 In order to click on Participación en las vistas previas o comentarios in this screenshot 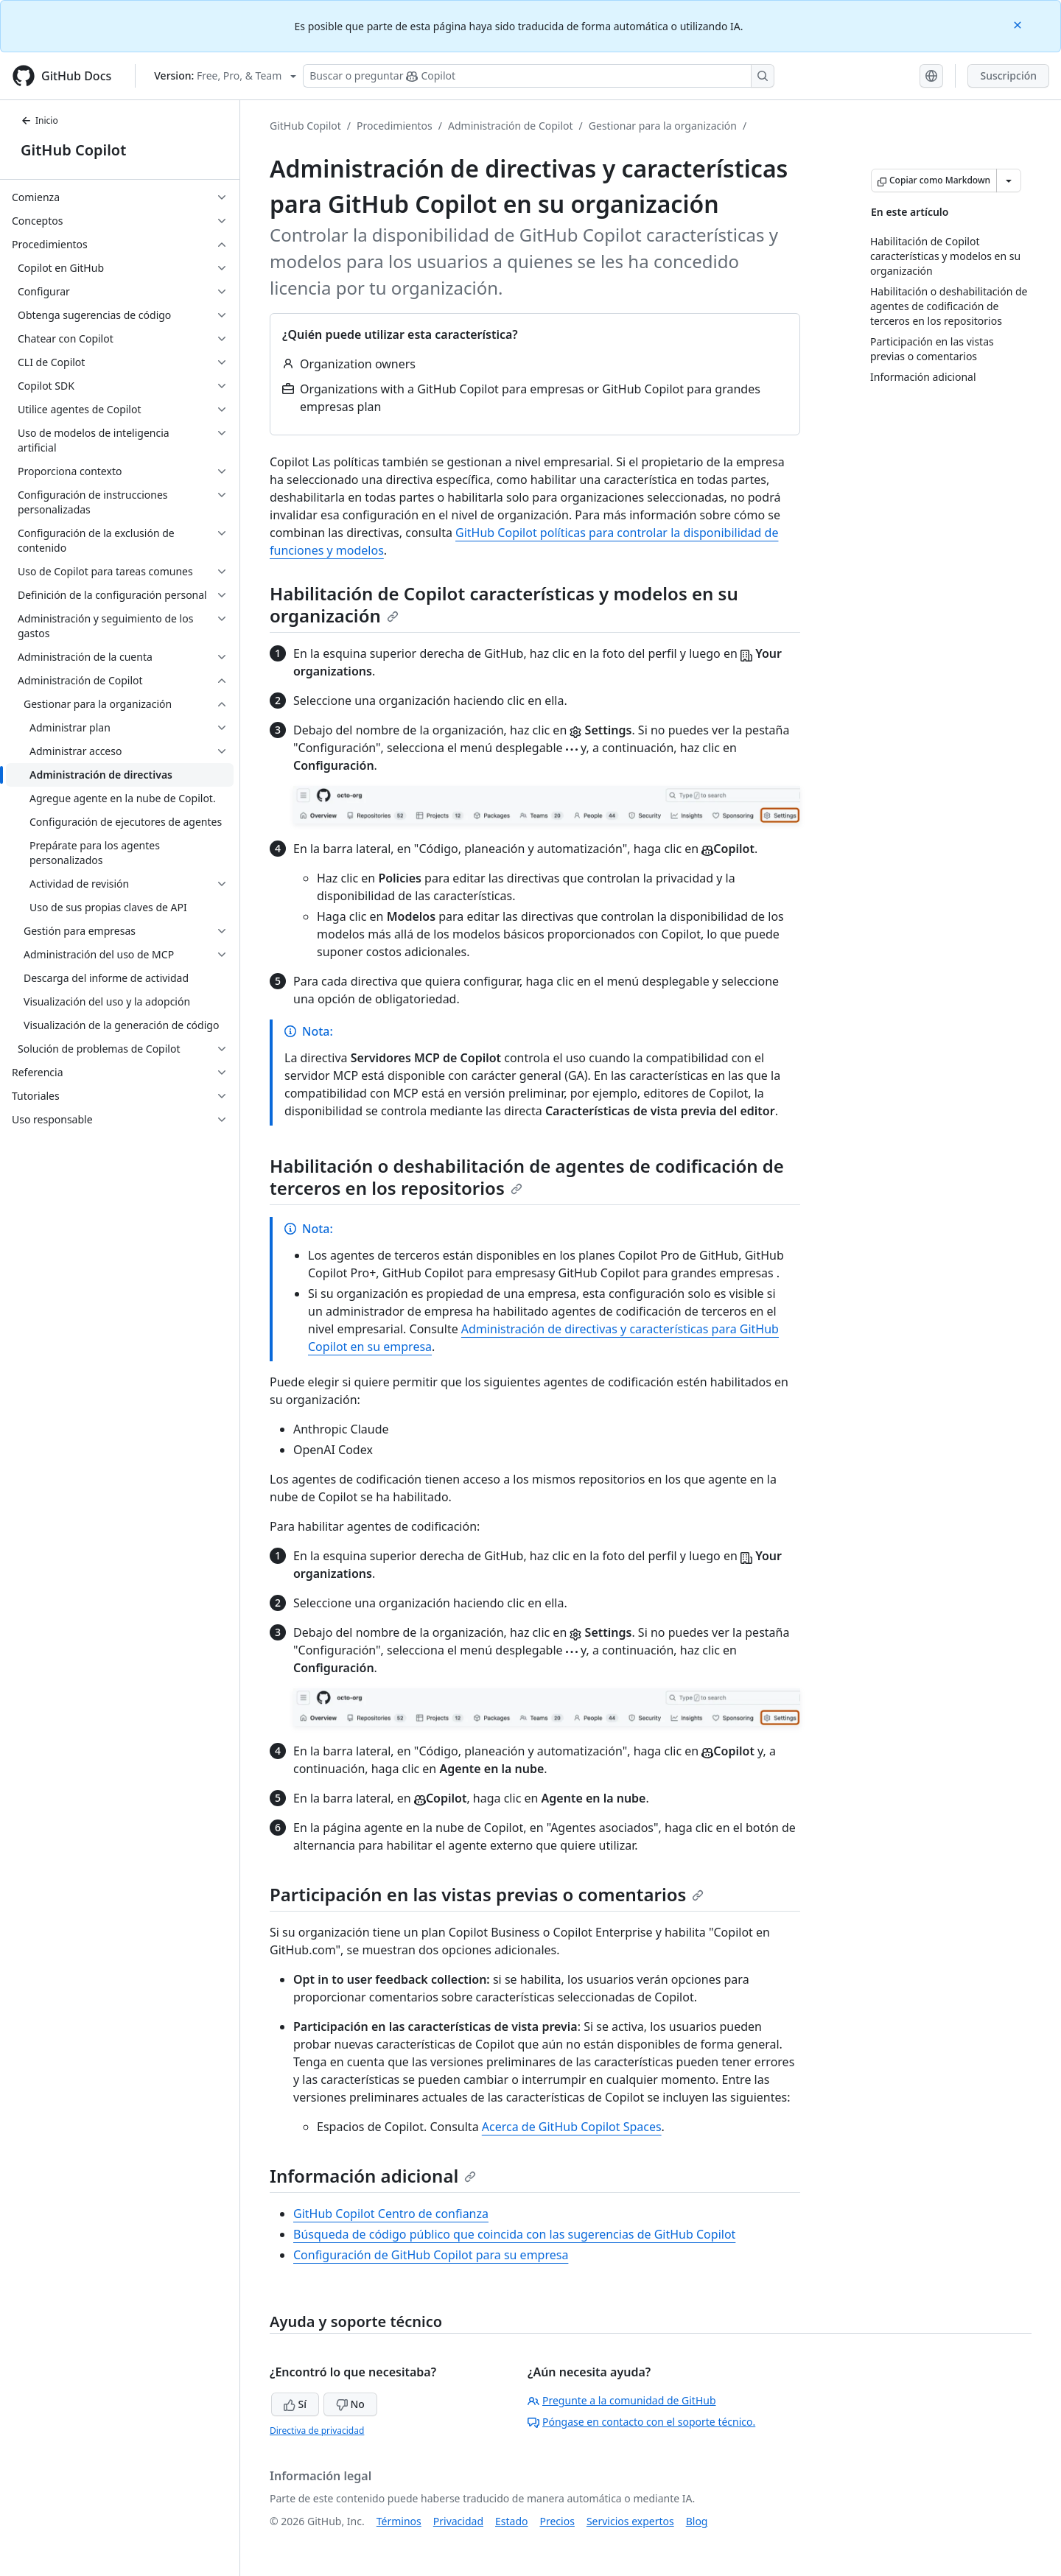, I will do `click(487, 1894)`.